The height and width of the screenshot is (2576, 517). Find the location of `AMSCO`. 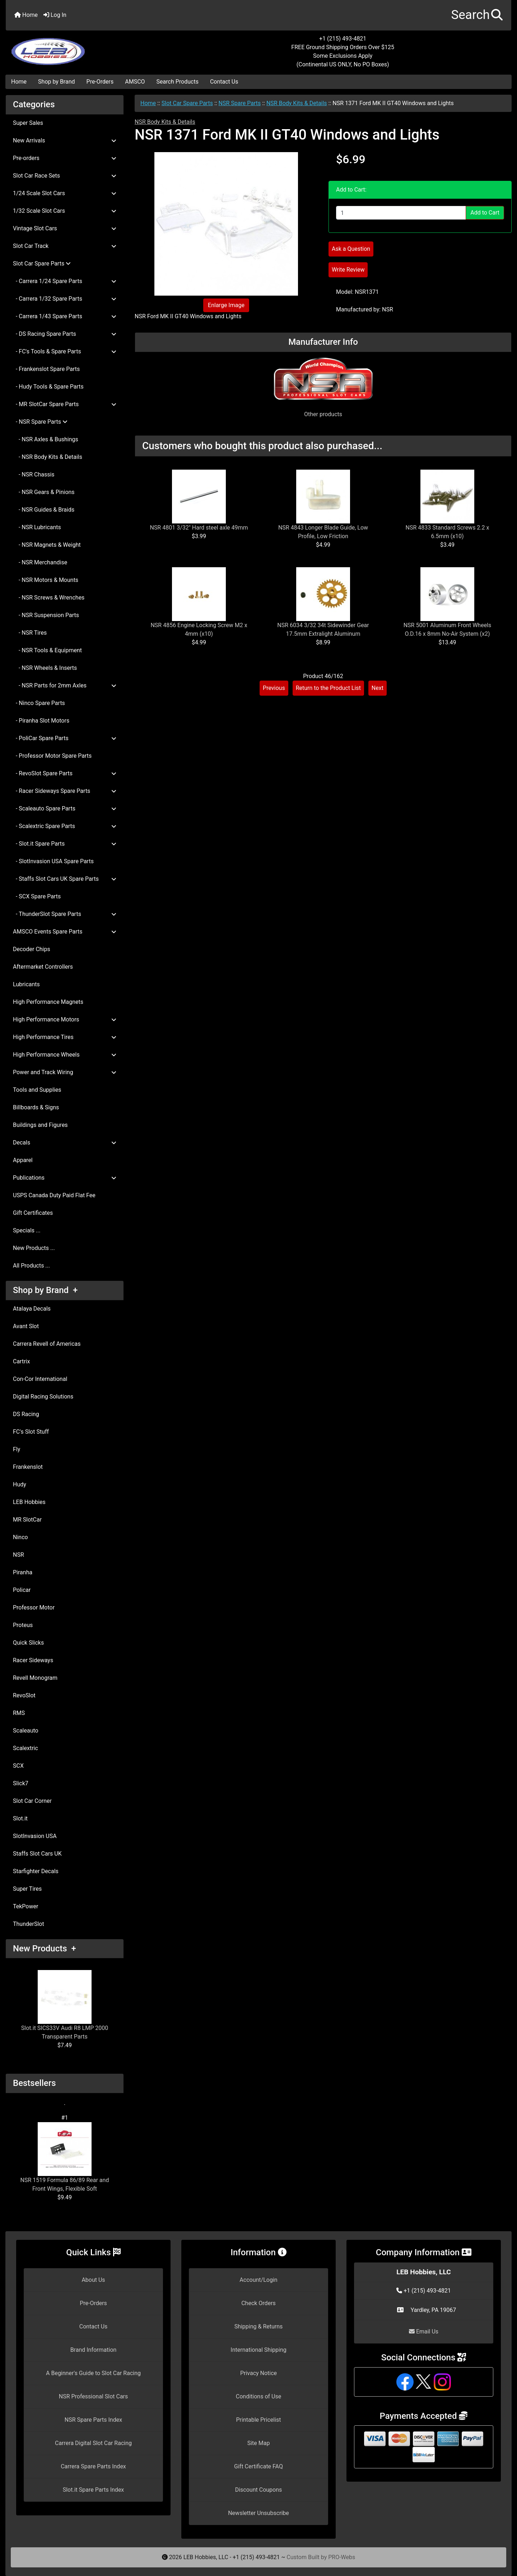

AMSCO is located at coordinates (135, 81).